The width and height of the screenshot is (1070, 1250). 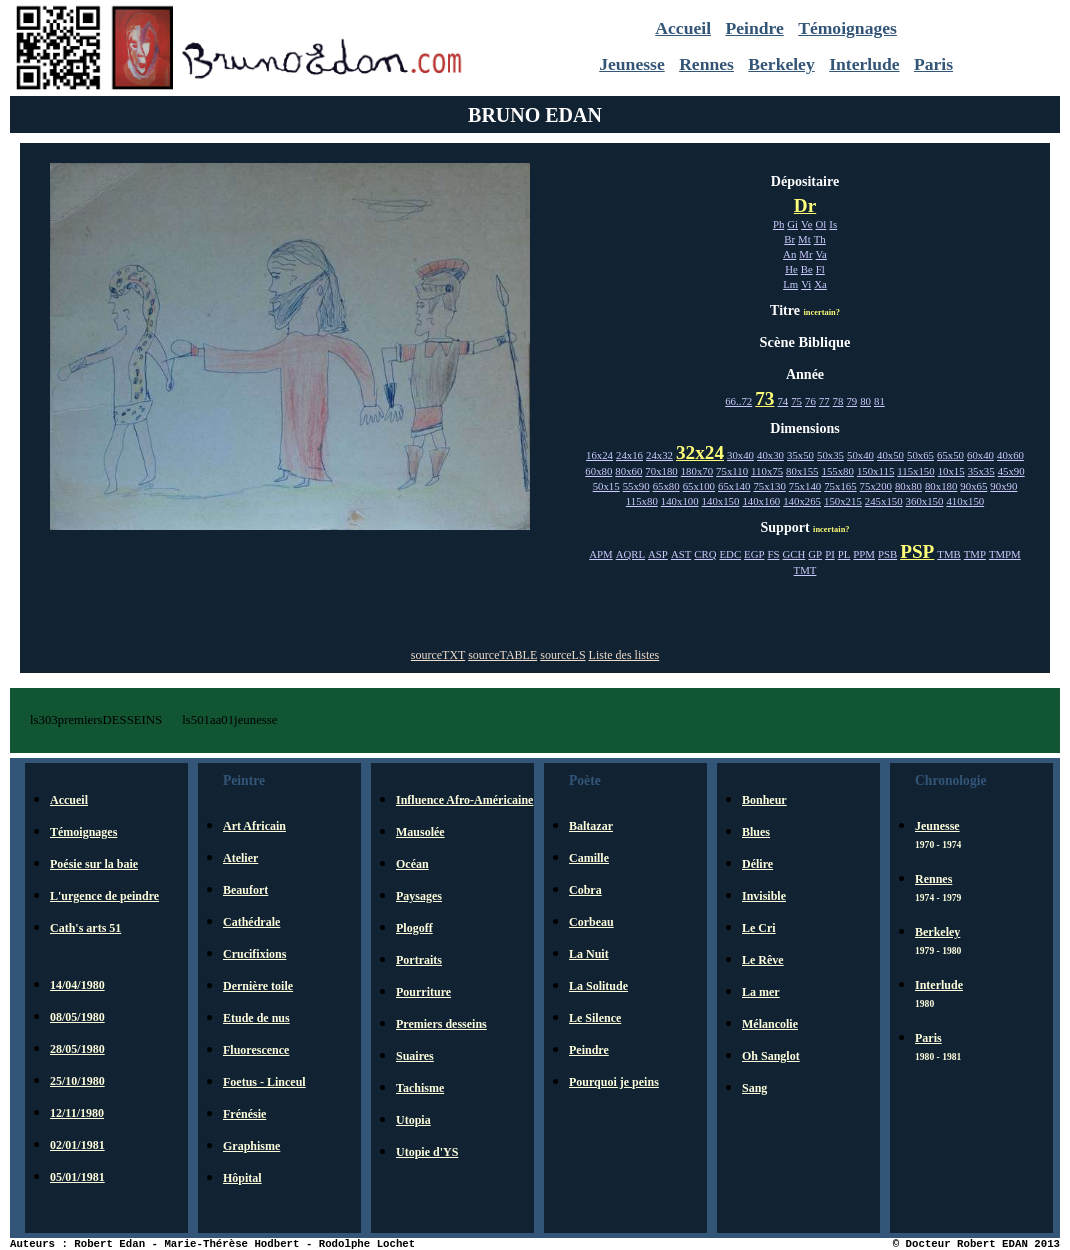 What do you see at coordinates (245, 890) in the screenshot?
I see `Beaufort` at bounding box center [245, 890].